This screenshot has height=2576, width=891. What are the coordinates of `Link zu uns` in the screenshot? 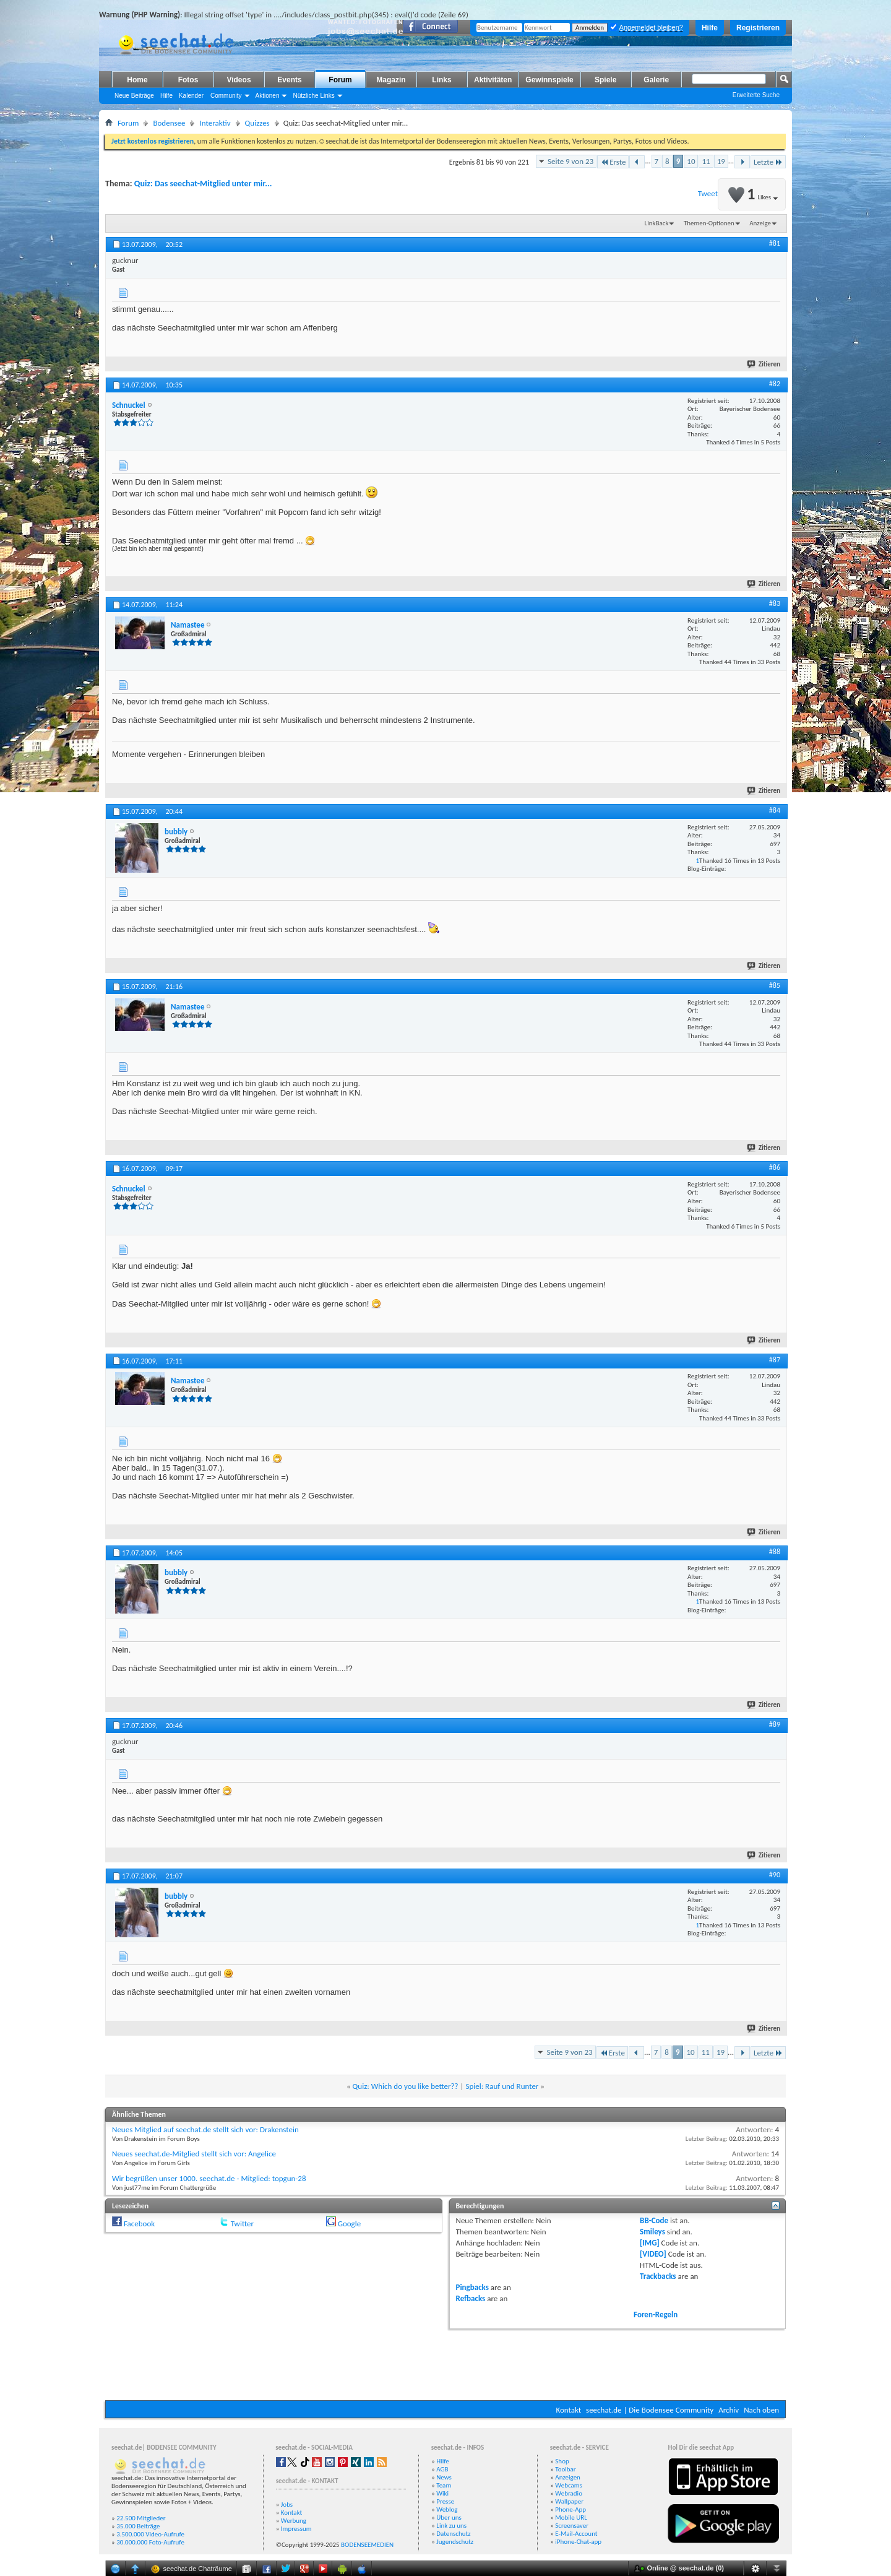 It's located at (451, 2526).